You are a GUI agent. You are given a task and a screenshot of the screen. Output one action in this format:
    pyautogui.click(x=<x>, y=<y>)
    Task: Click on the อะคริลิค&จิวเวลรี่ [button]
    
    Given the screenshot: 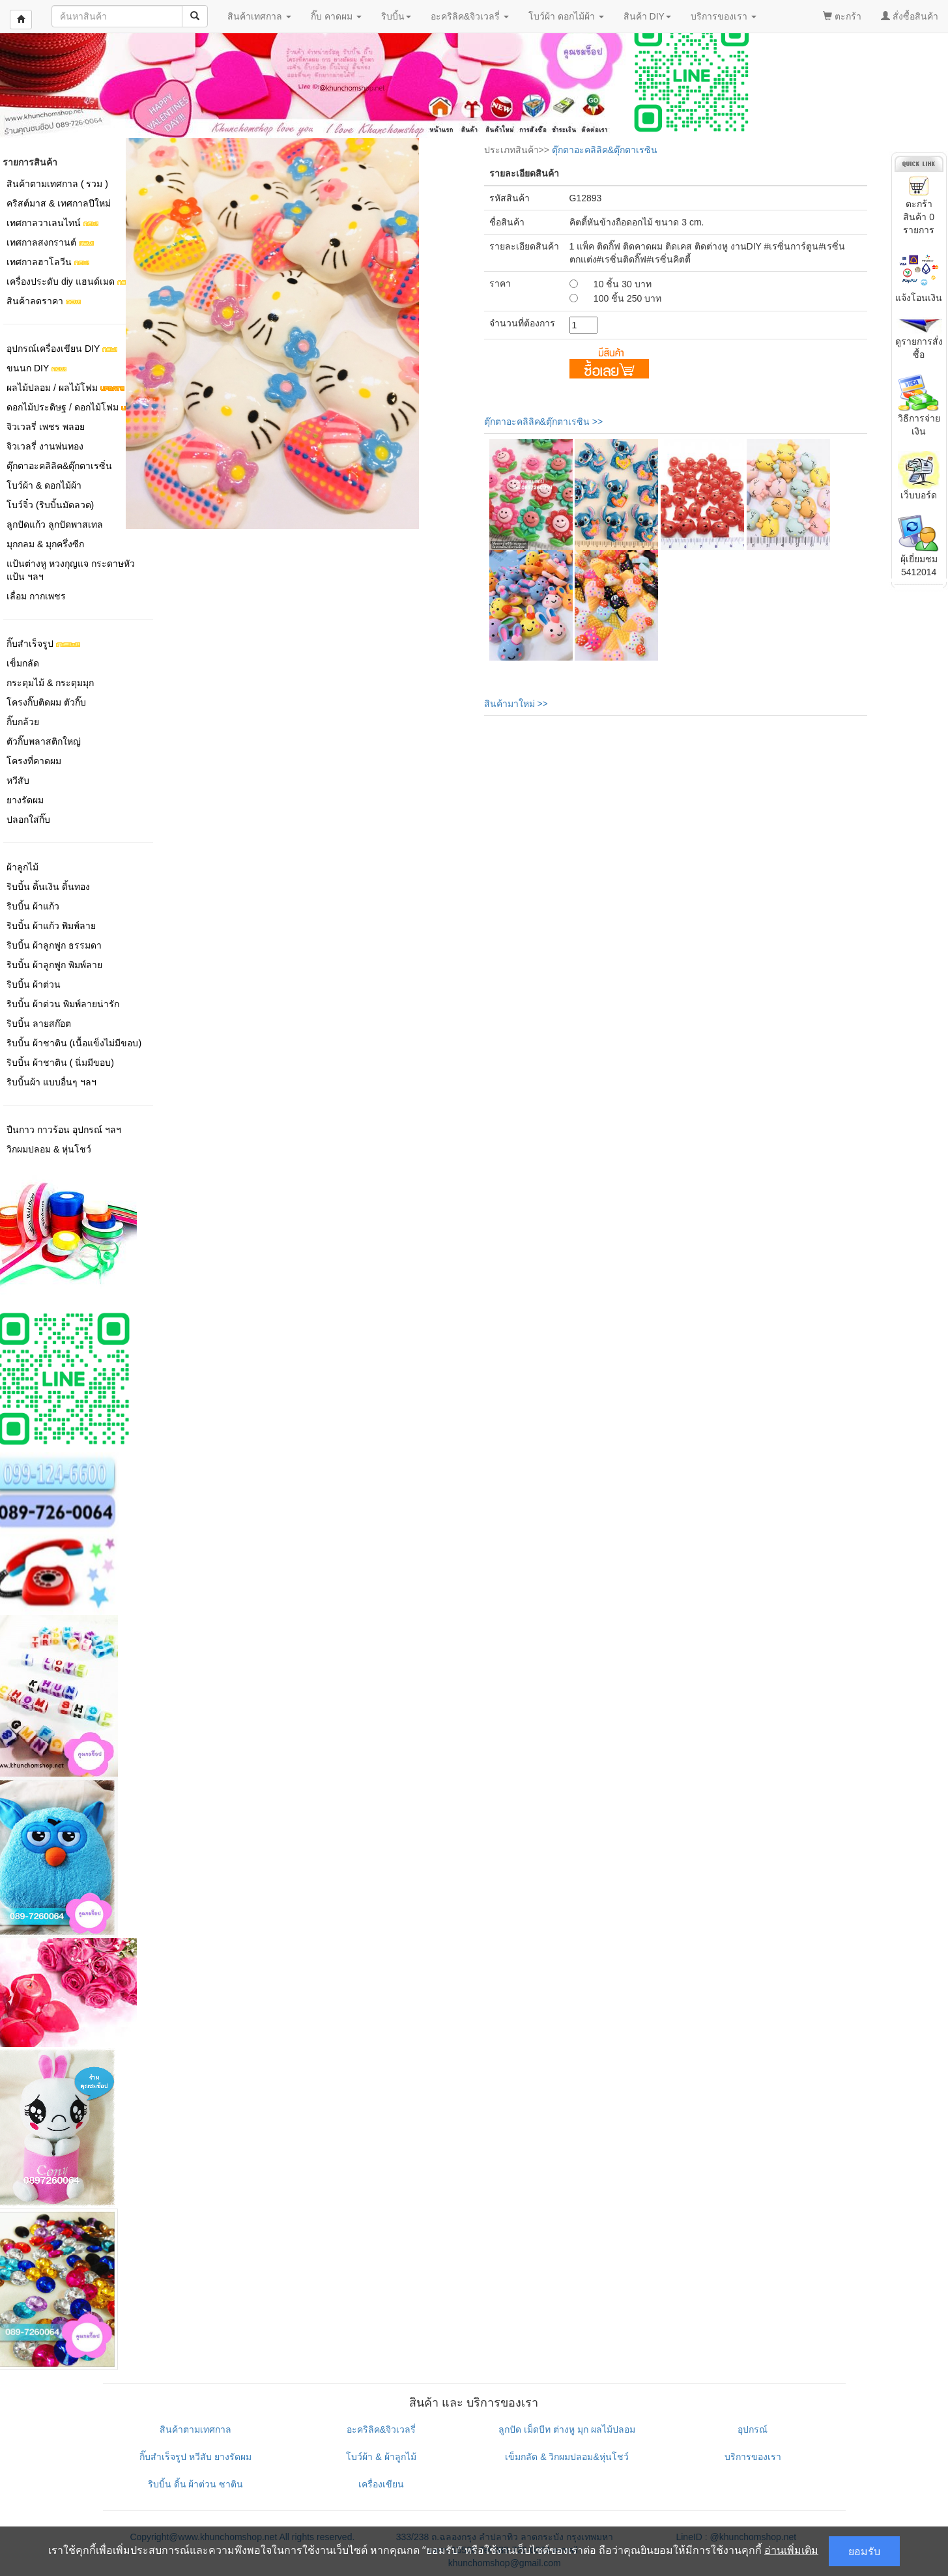 What is the action you would take?
    pyautogui.click(x=470, y=16)
    